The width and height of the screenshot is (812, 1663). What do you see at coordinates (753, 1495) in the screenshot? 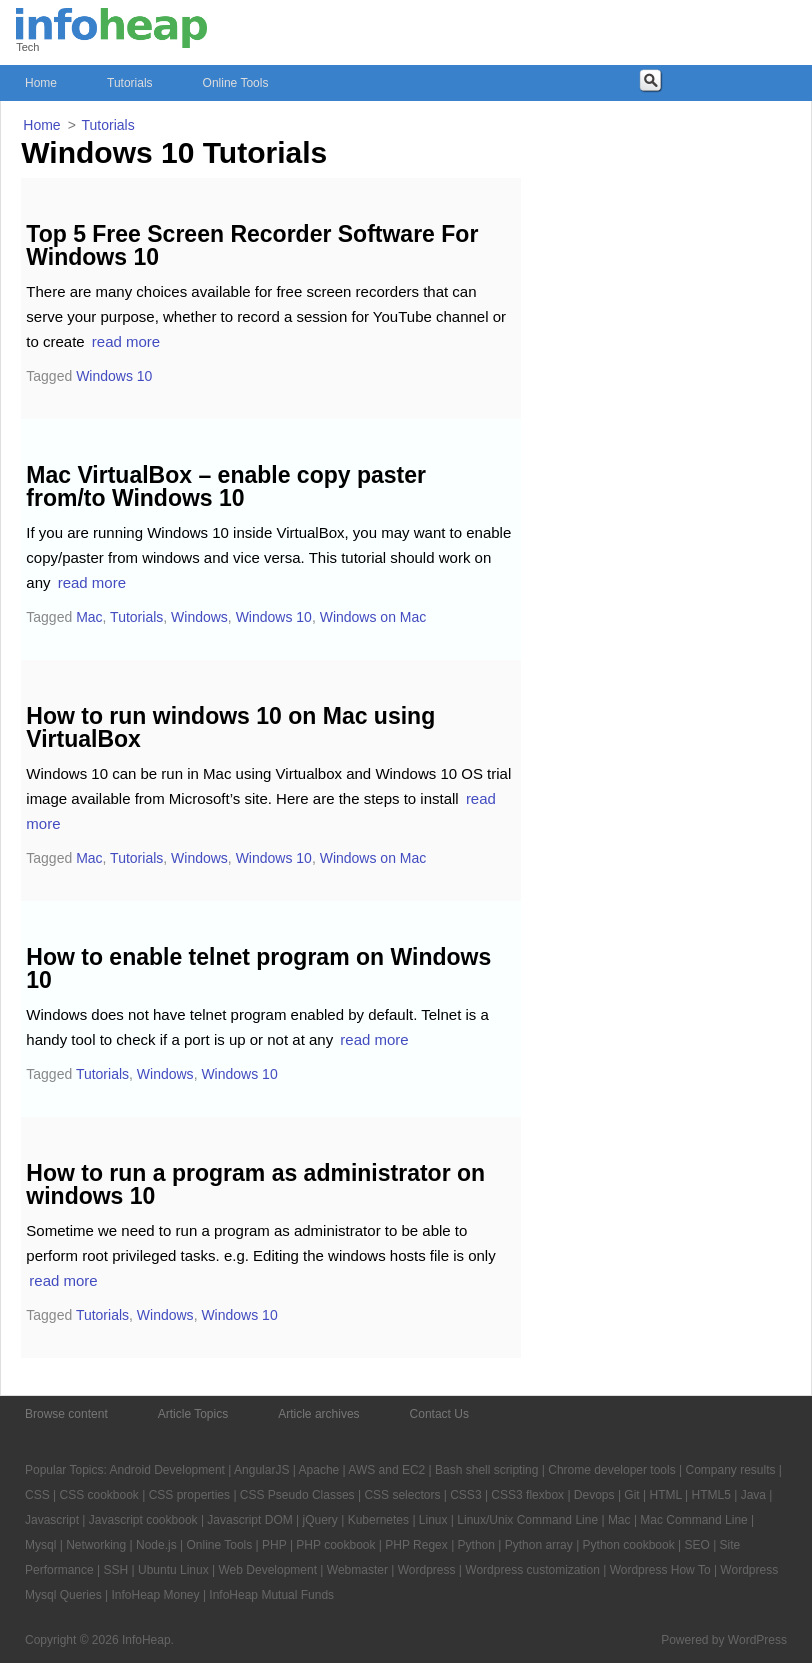
I see `Java` at bounding box center [753, 1495].